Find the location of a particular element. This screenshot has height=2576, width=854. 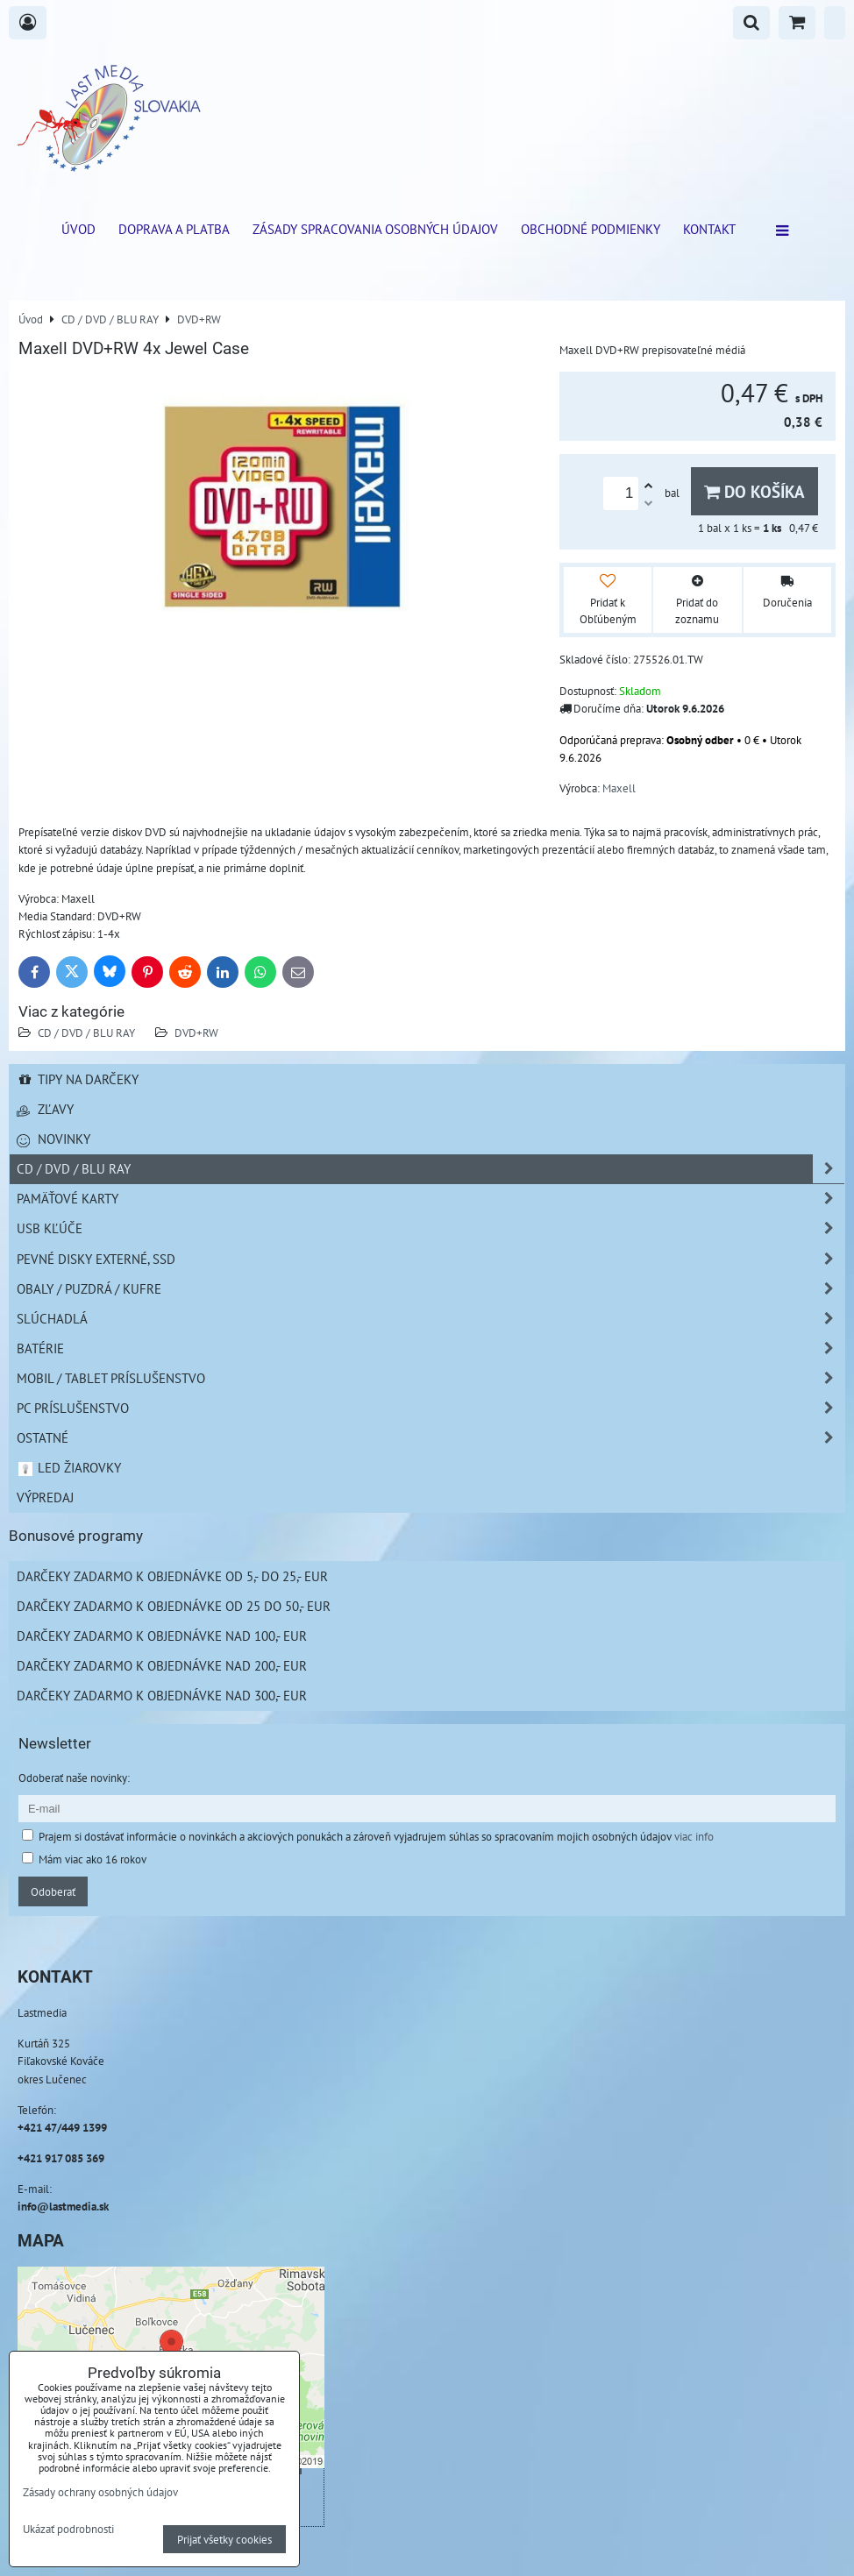

Výpredaj is located at coordinates (45, 1497).